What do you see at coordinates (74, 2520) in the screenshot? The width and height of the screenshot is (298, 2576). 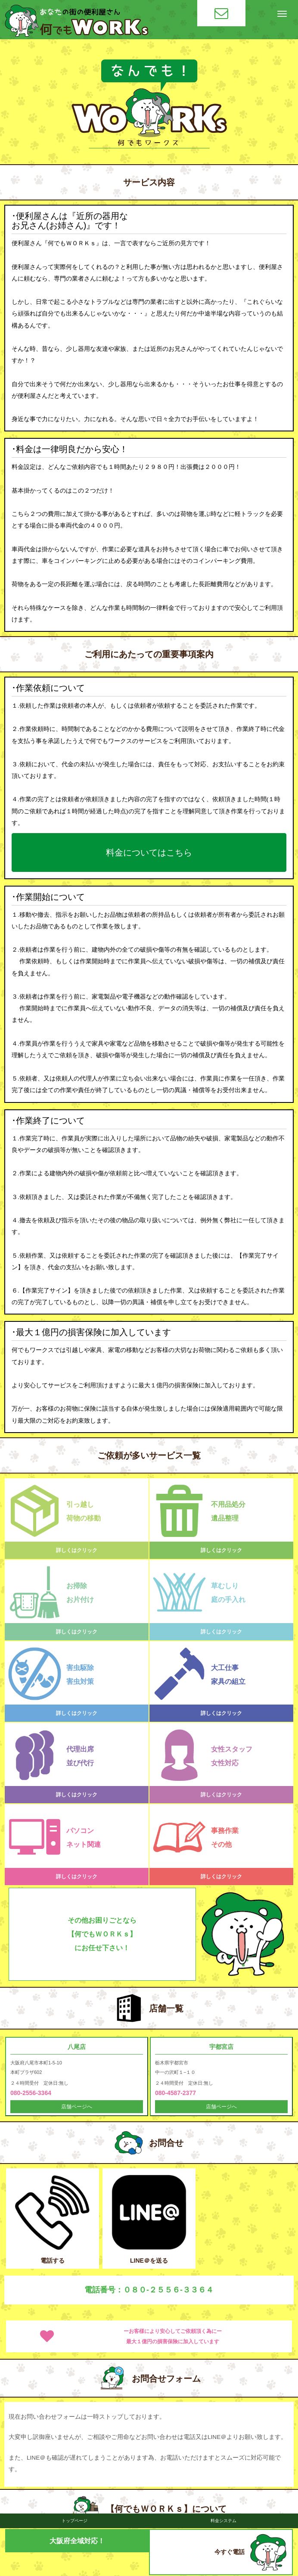 I see `トップページ` at bounding box center [74, 2520].